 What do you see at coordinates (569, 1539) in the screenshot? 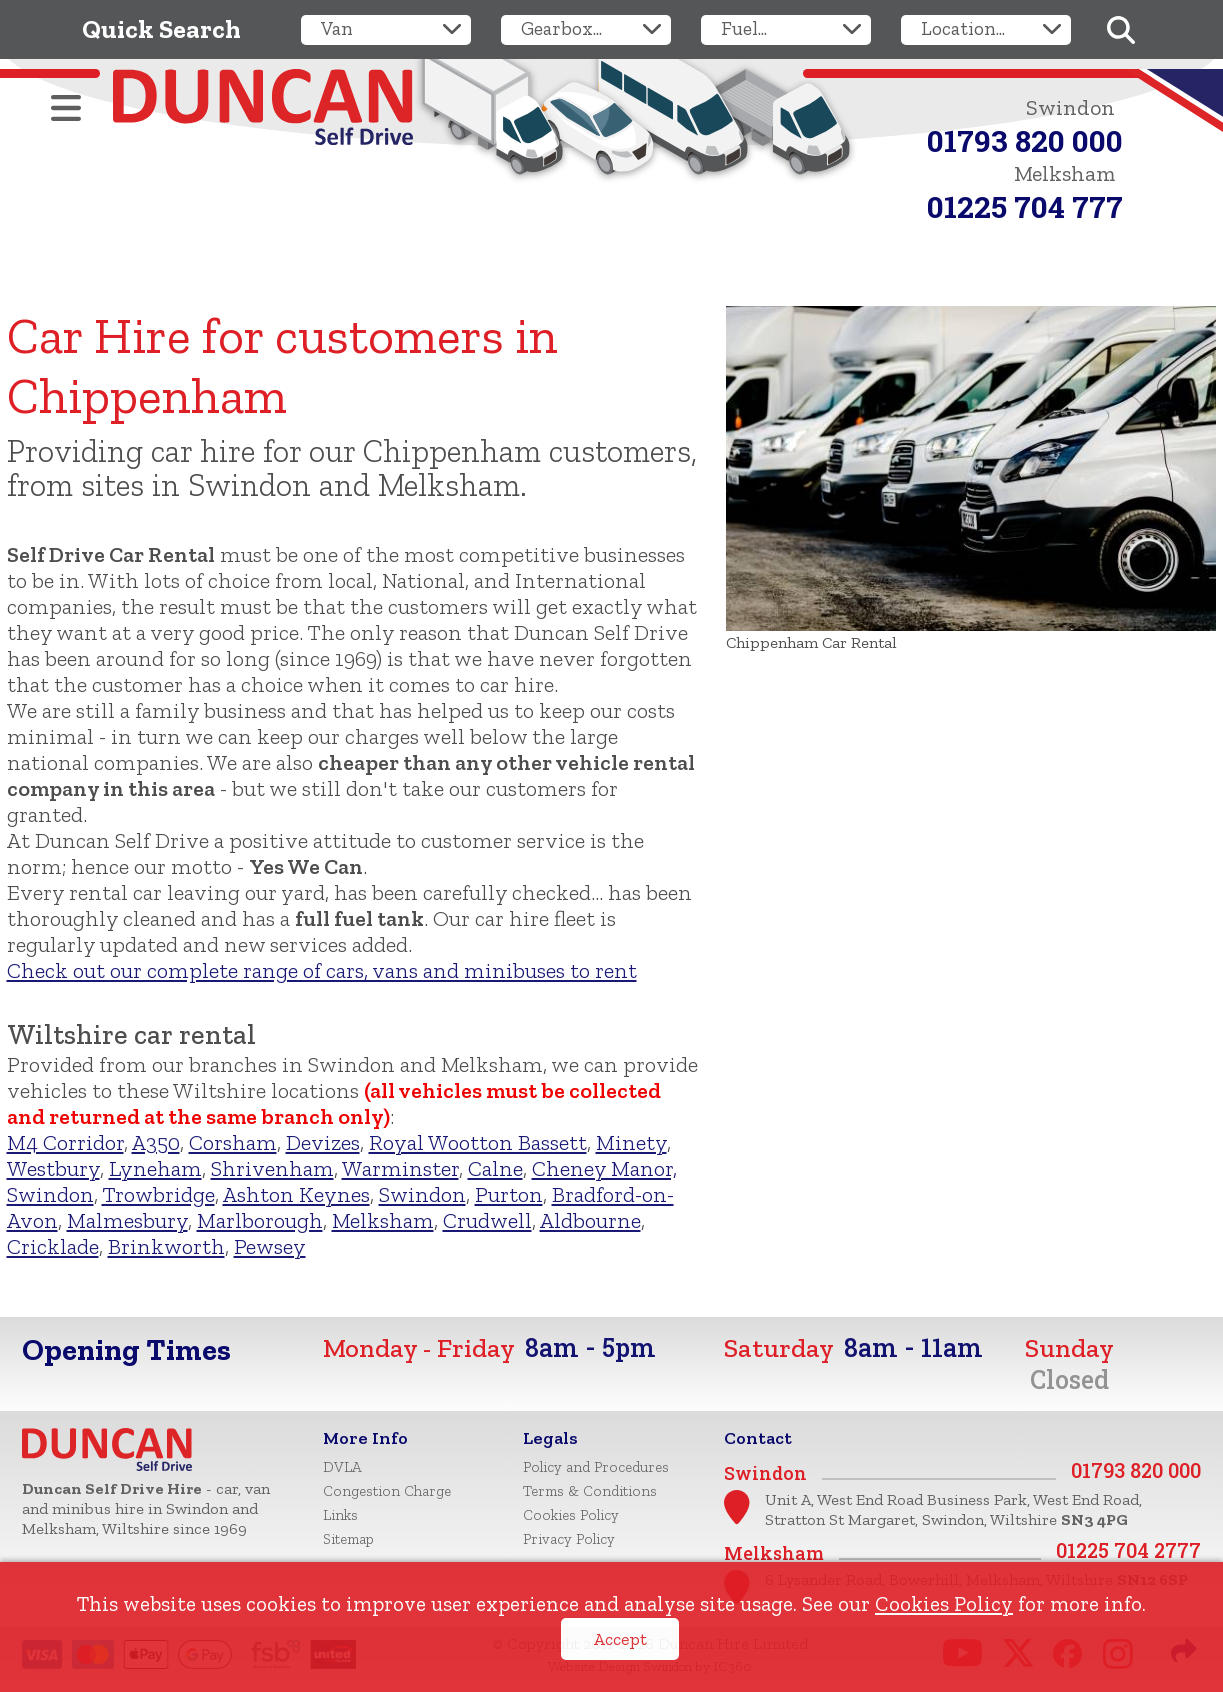
I see `Privacy Policy` at bounding box center [569, 1539].